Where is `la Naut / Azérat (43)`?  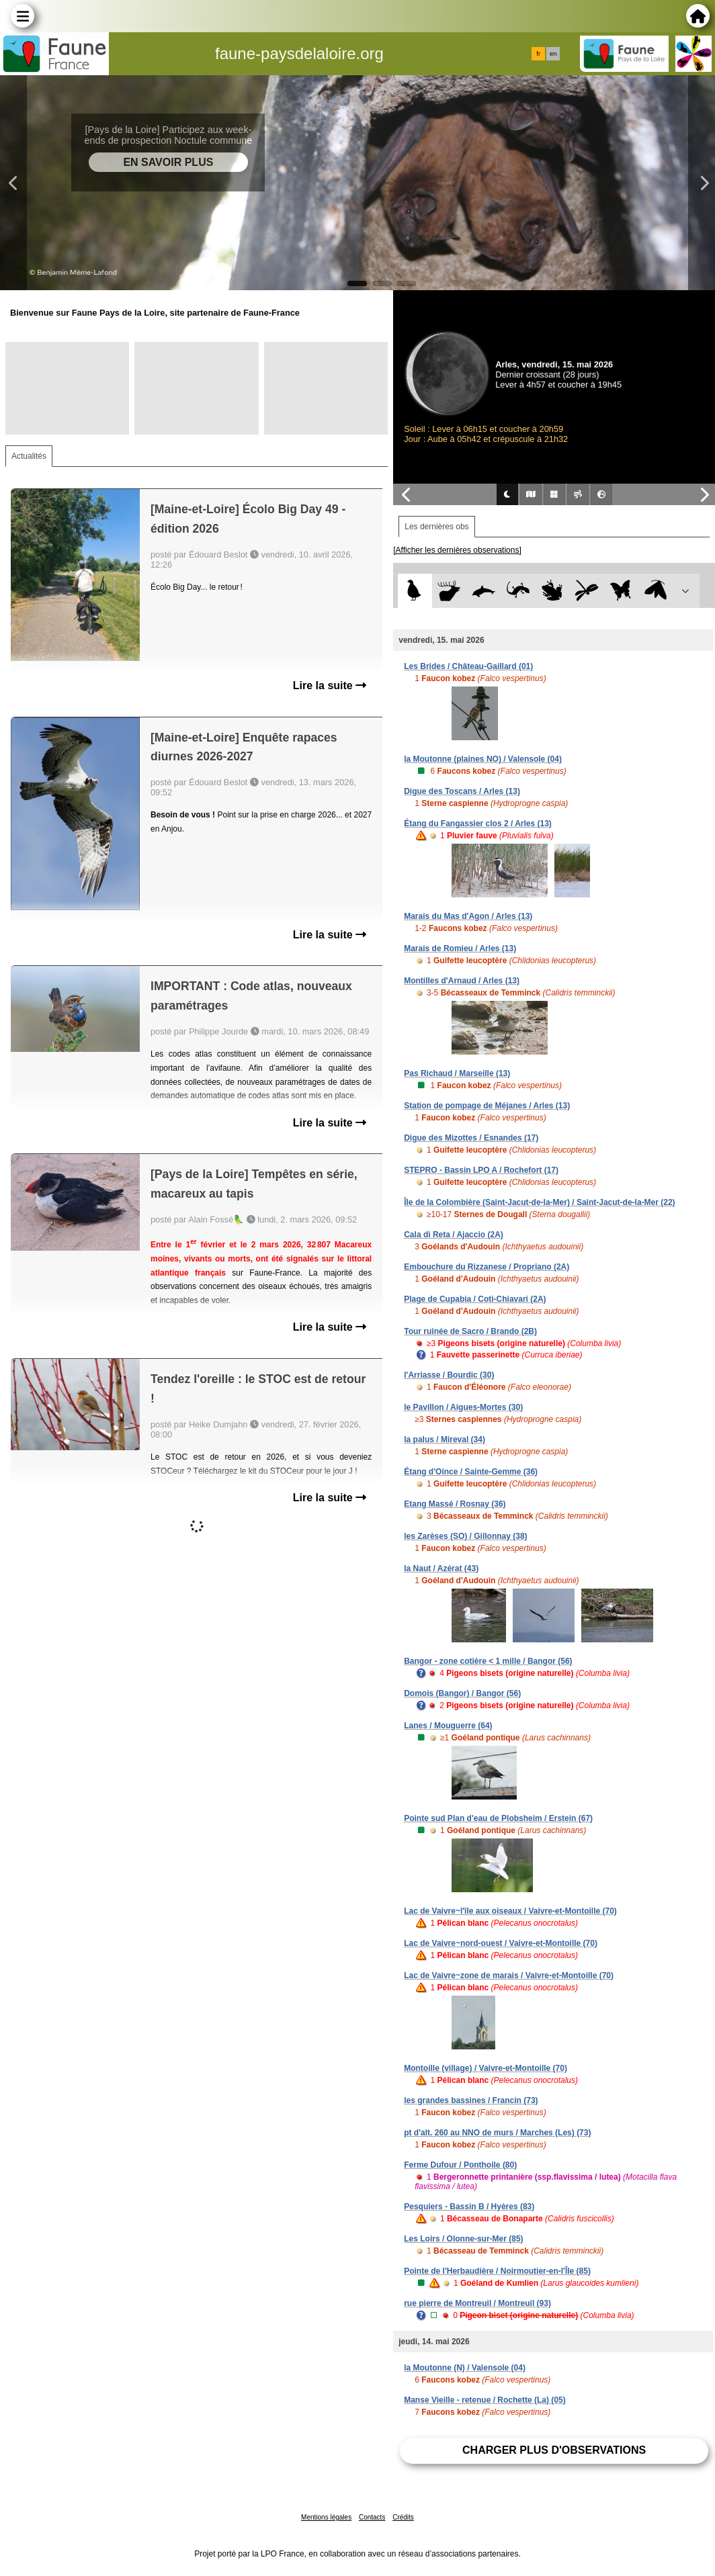 la Naut / Azérat (43) is located at coordinates (441, 1568).